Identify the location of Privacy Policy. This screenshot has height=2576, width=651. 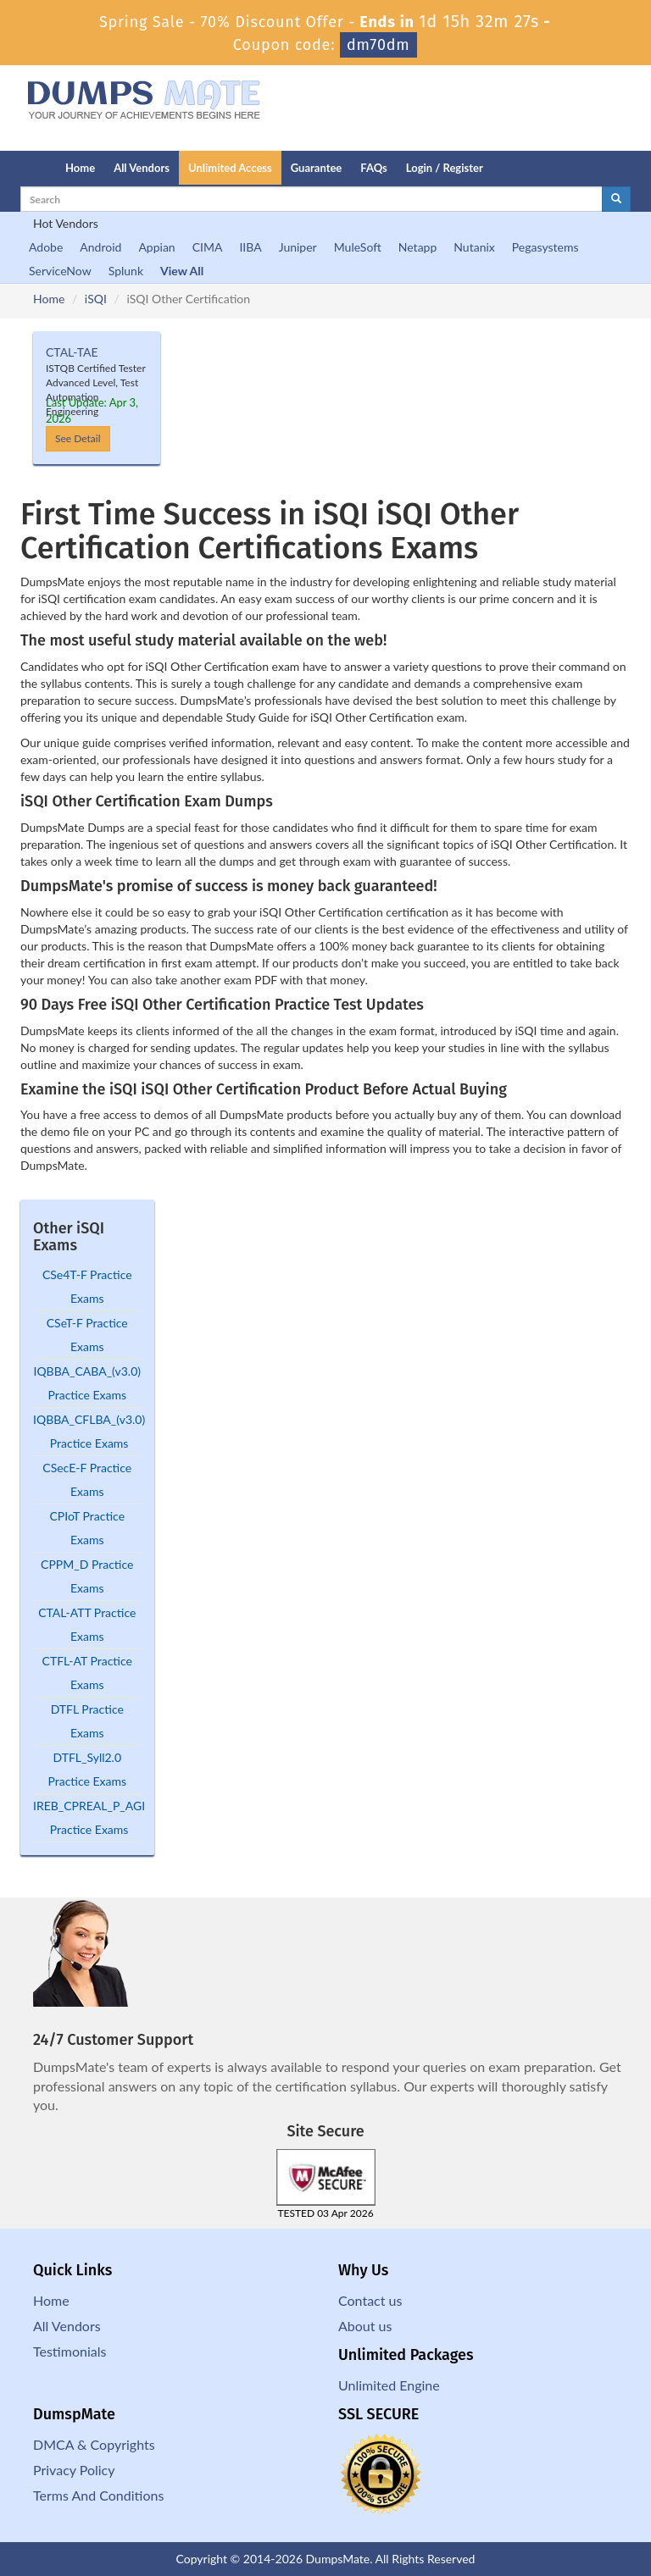
(74, 2470).